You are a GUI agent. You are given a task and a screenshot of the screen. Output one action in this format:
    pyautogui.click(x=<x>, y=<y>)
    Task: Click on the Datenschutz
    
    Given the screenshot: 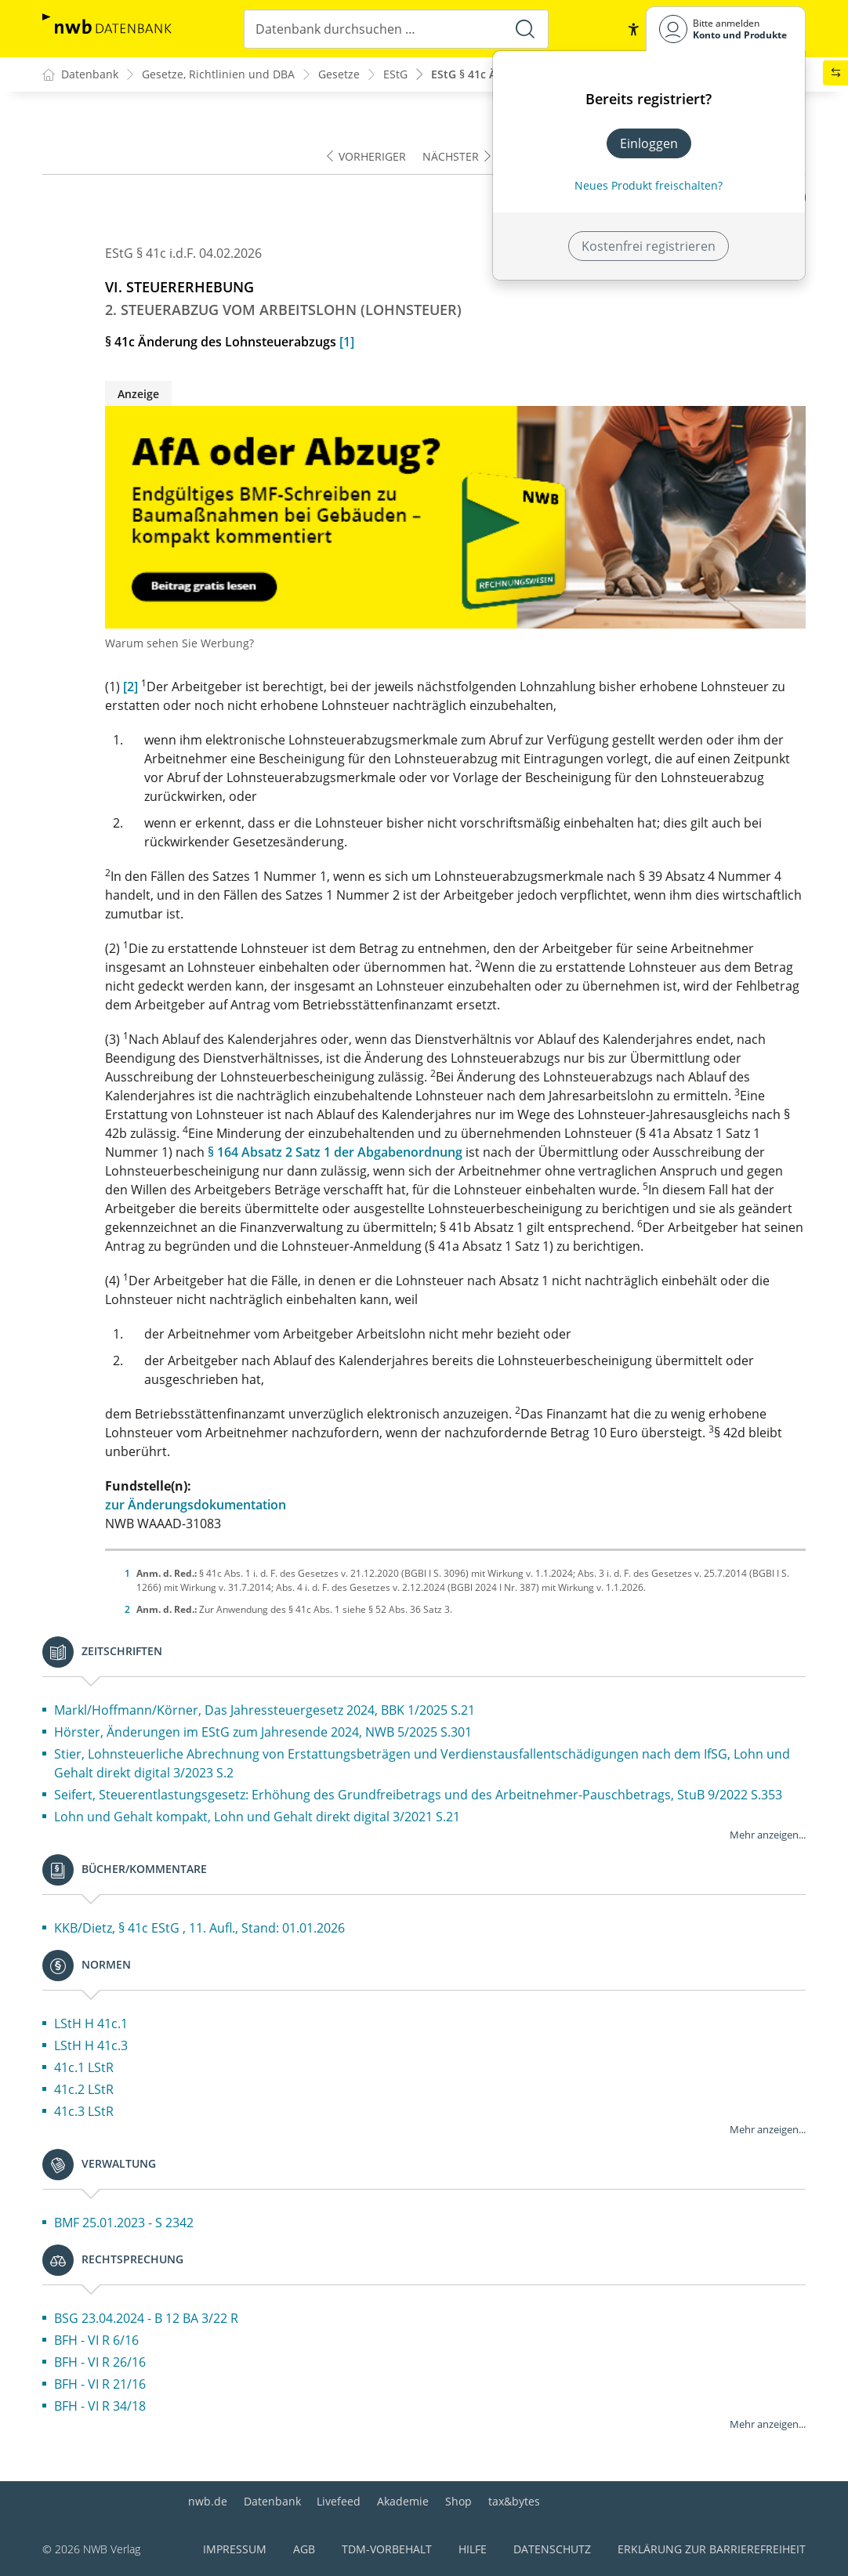 What is the action you would take?
    pyautogui.click(x=552, y=2549)
    